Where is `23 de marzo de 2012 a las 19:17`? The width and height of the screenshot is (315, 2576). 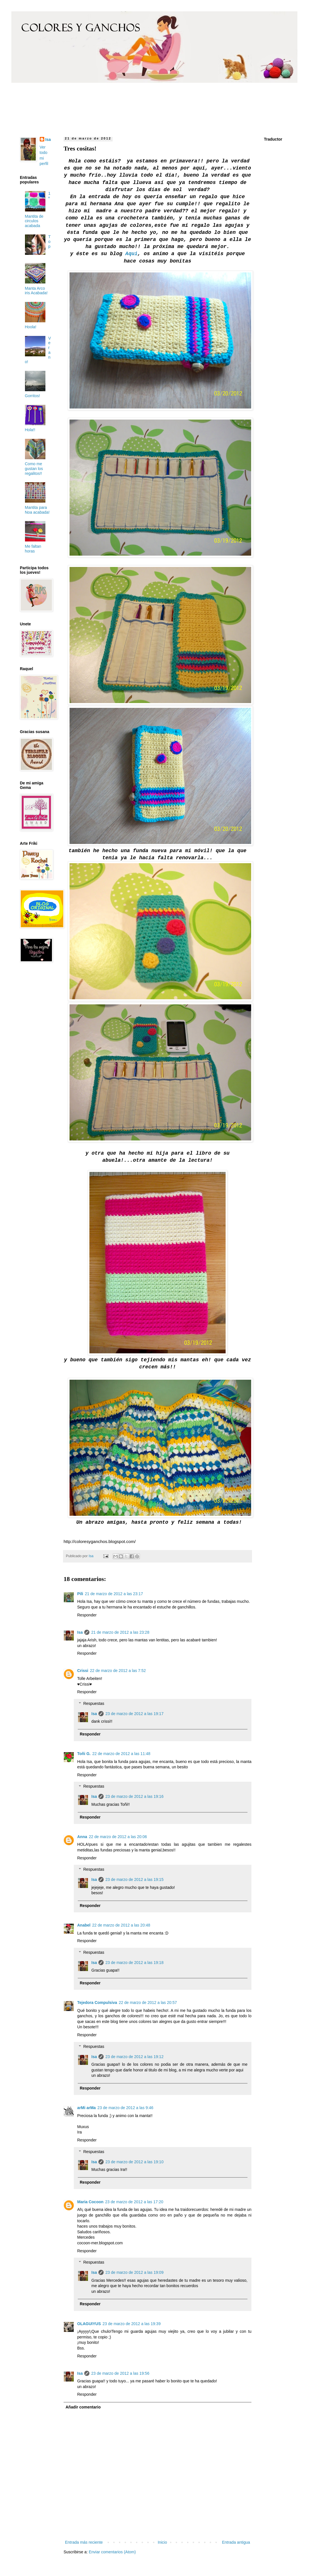
23 de marzo de 2012 a las 19:17 is located at coordinates (134, 1713).